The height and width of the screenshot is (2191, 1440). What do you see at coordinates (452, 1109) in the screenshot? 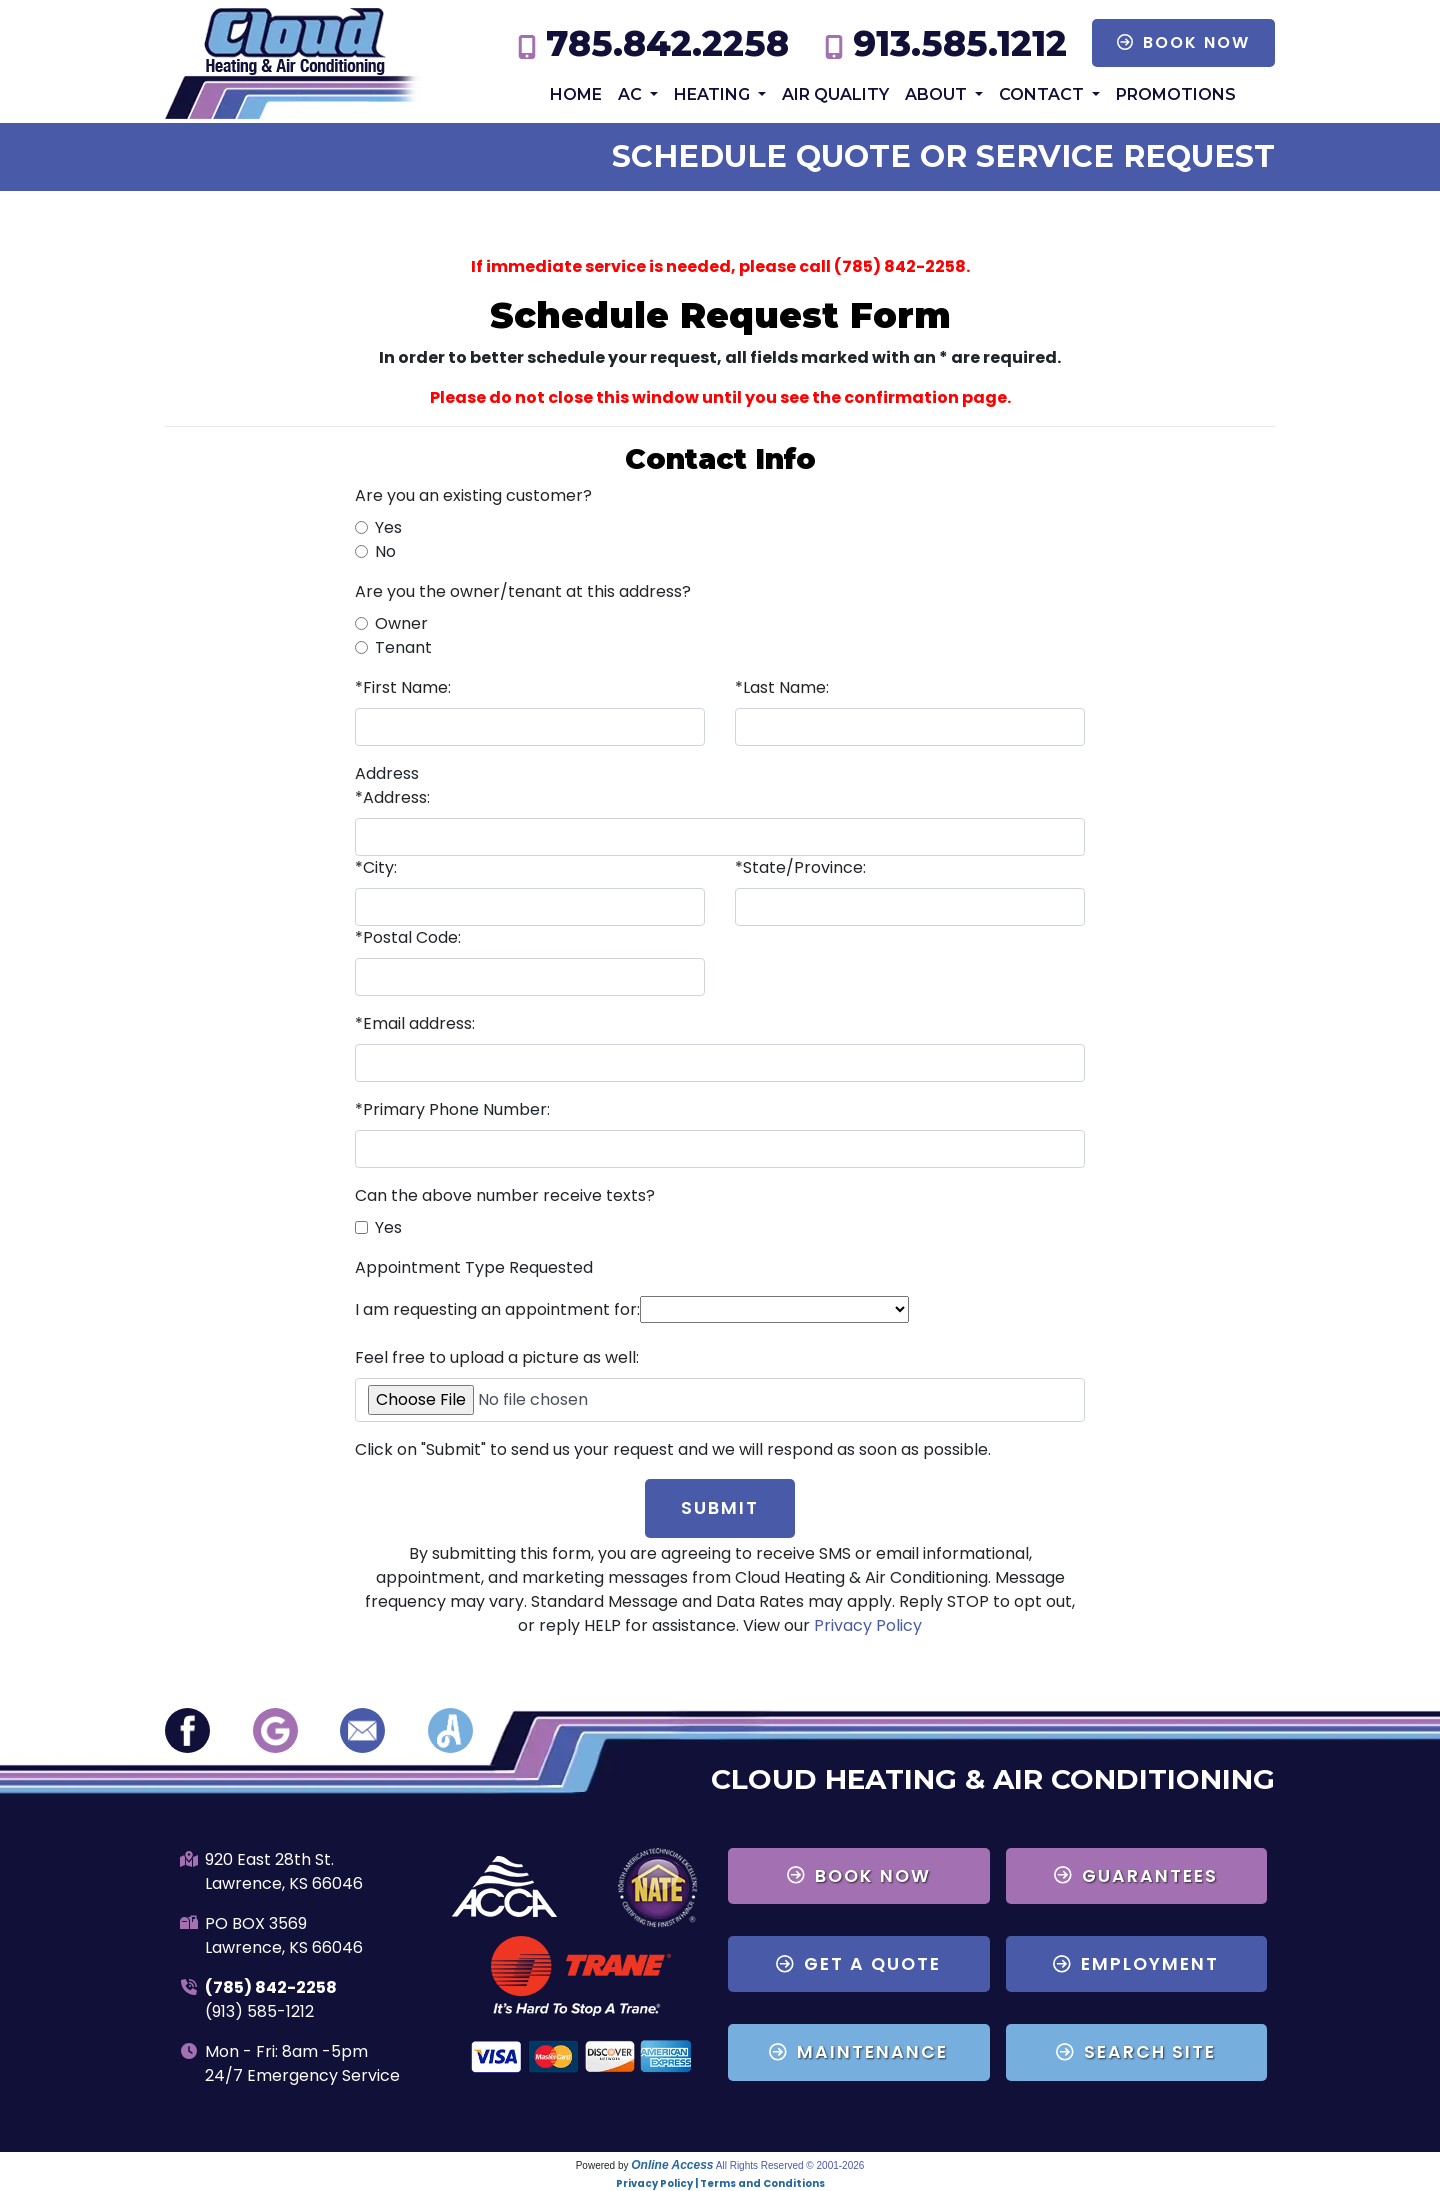
I see `*Primary Phone Number:` at bounding box center [452, 1109].